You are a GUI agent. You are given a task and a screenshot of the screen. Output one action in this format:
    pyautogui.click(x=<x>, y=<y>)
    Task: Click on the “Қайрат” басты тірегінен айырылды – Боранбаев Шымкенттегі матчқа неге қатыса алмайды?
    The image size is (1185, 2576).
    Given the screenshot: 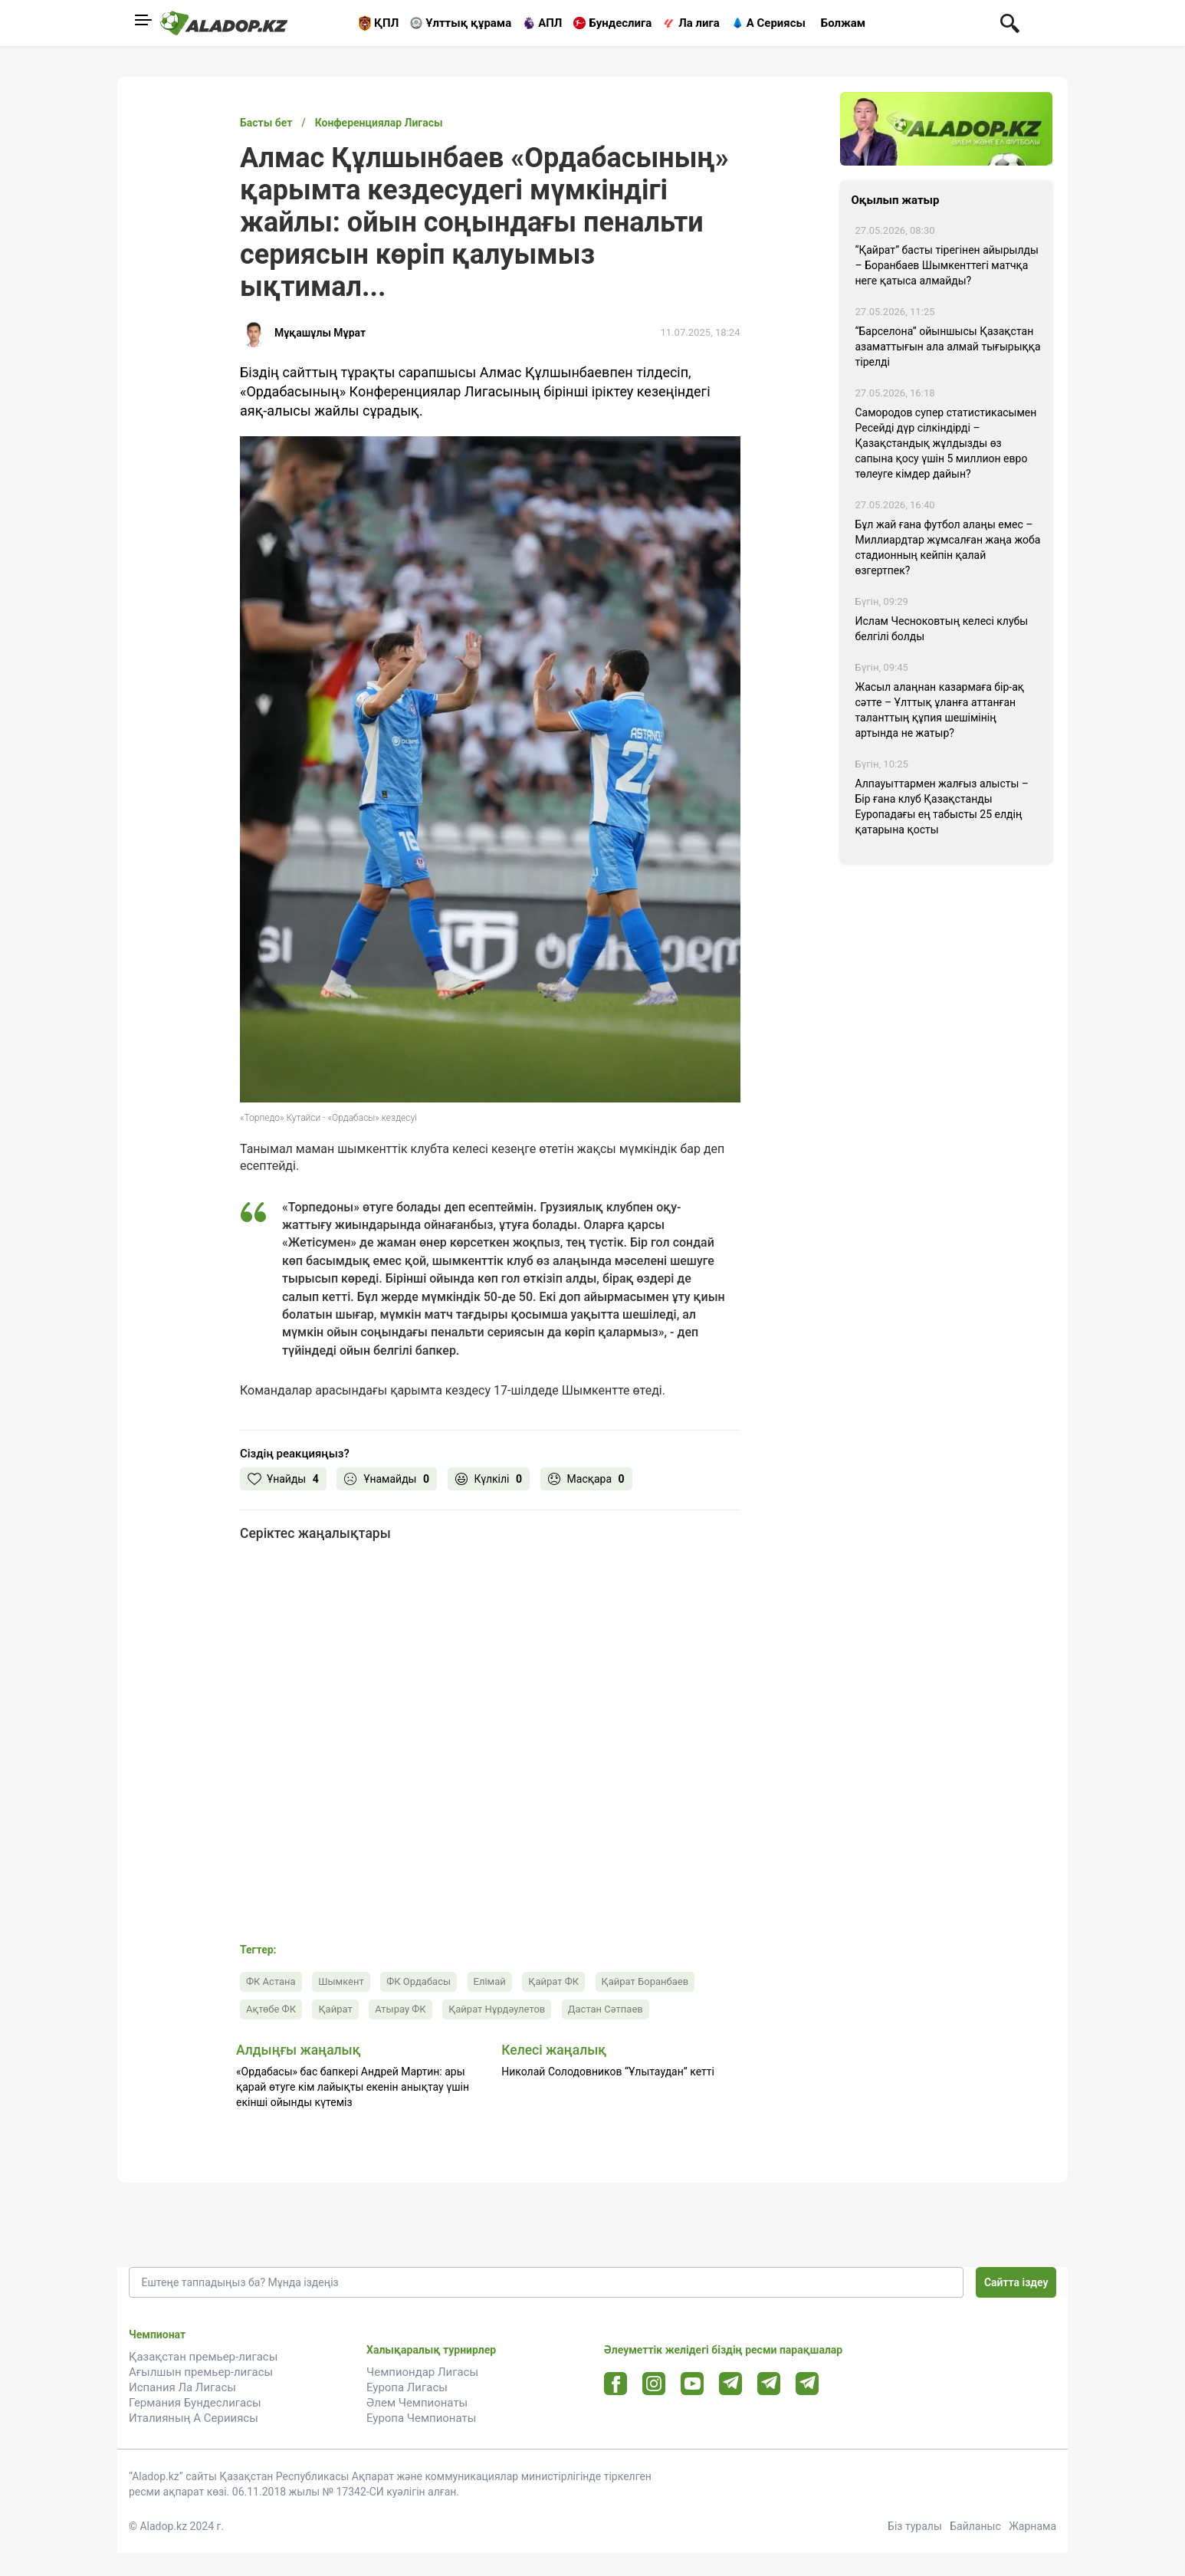 What is the action you would take?
    pyautogui.click(x=947, y=265)
    